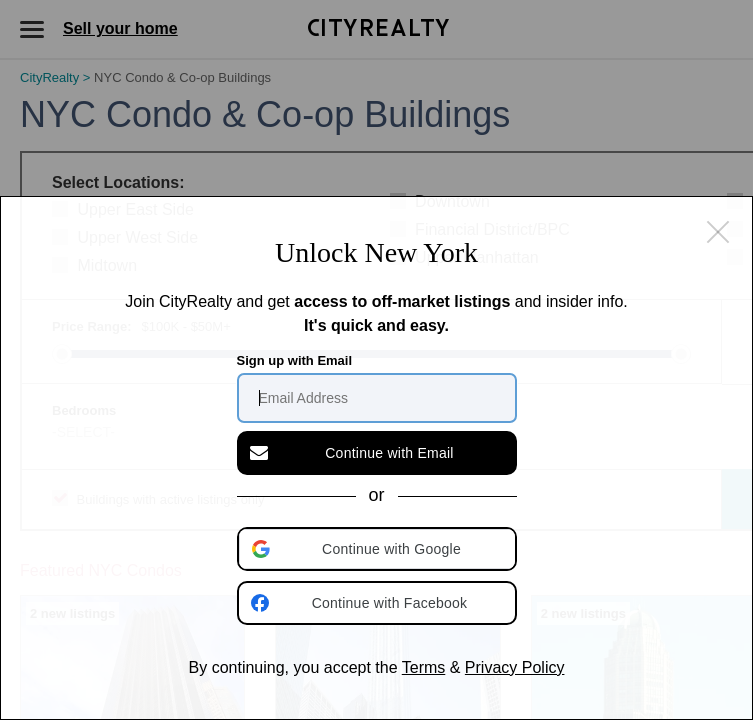  Describe the element at coordinates (295, 360) in the screenshot. I see `Sign up with Email` at that location.